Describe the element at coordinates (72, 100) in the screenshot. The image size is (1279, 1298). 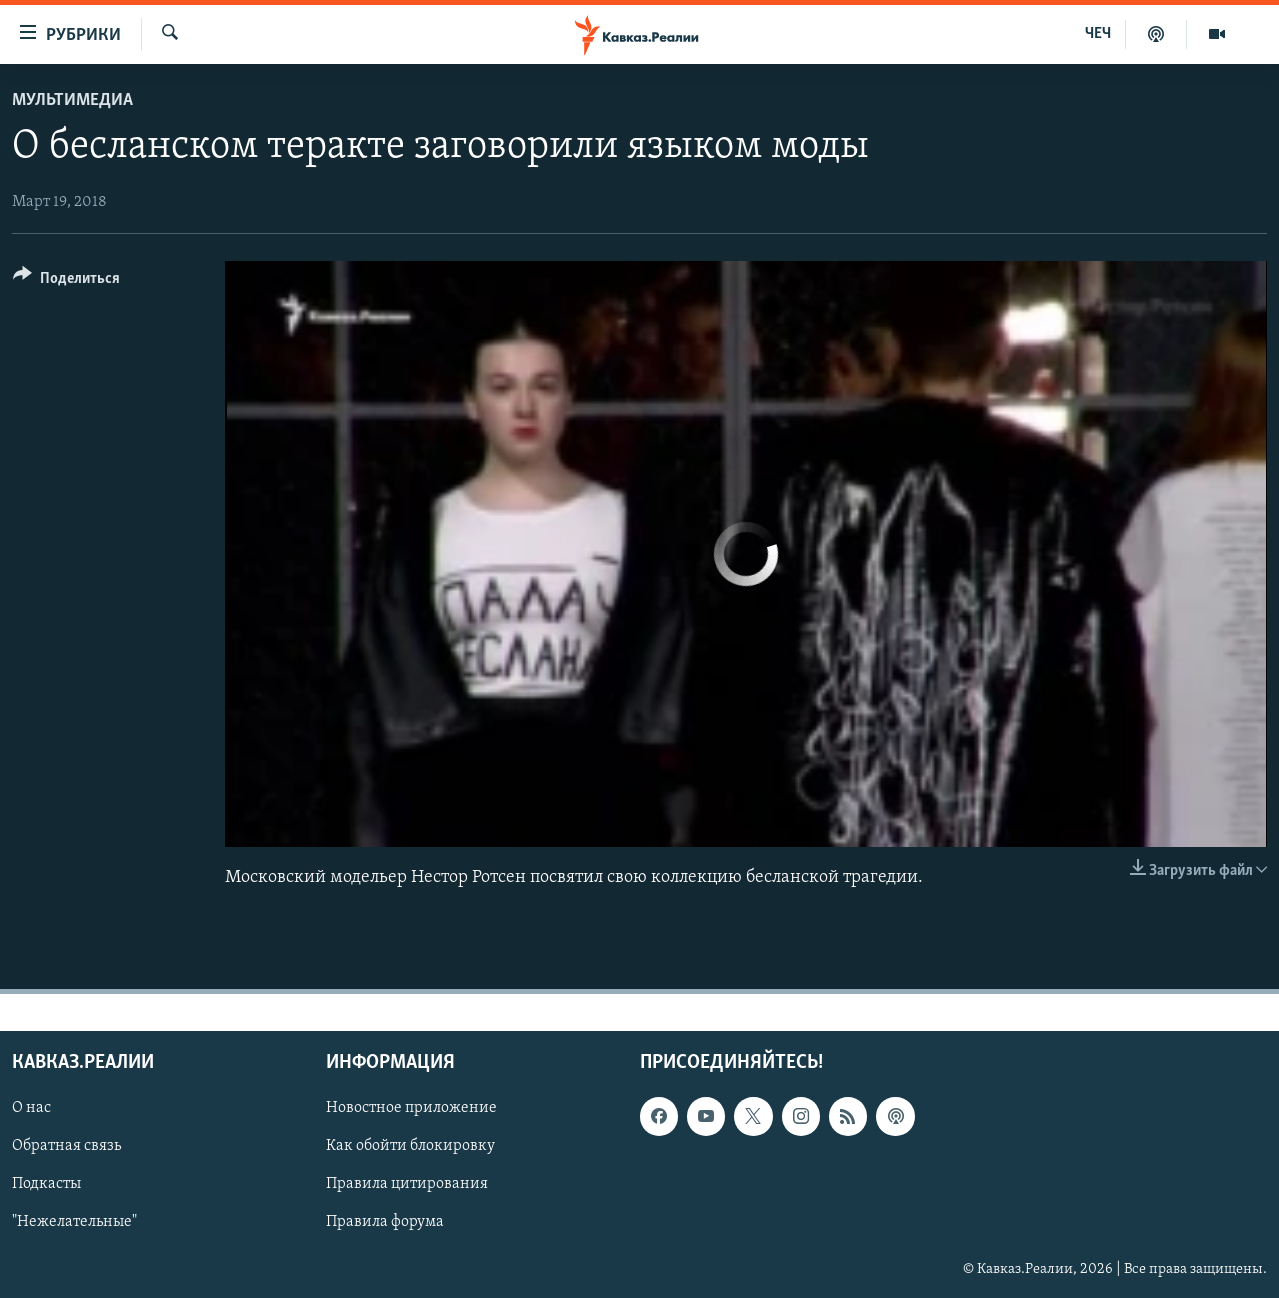
I see `Мультимедиа` at that location.